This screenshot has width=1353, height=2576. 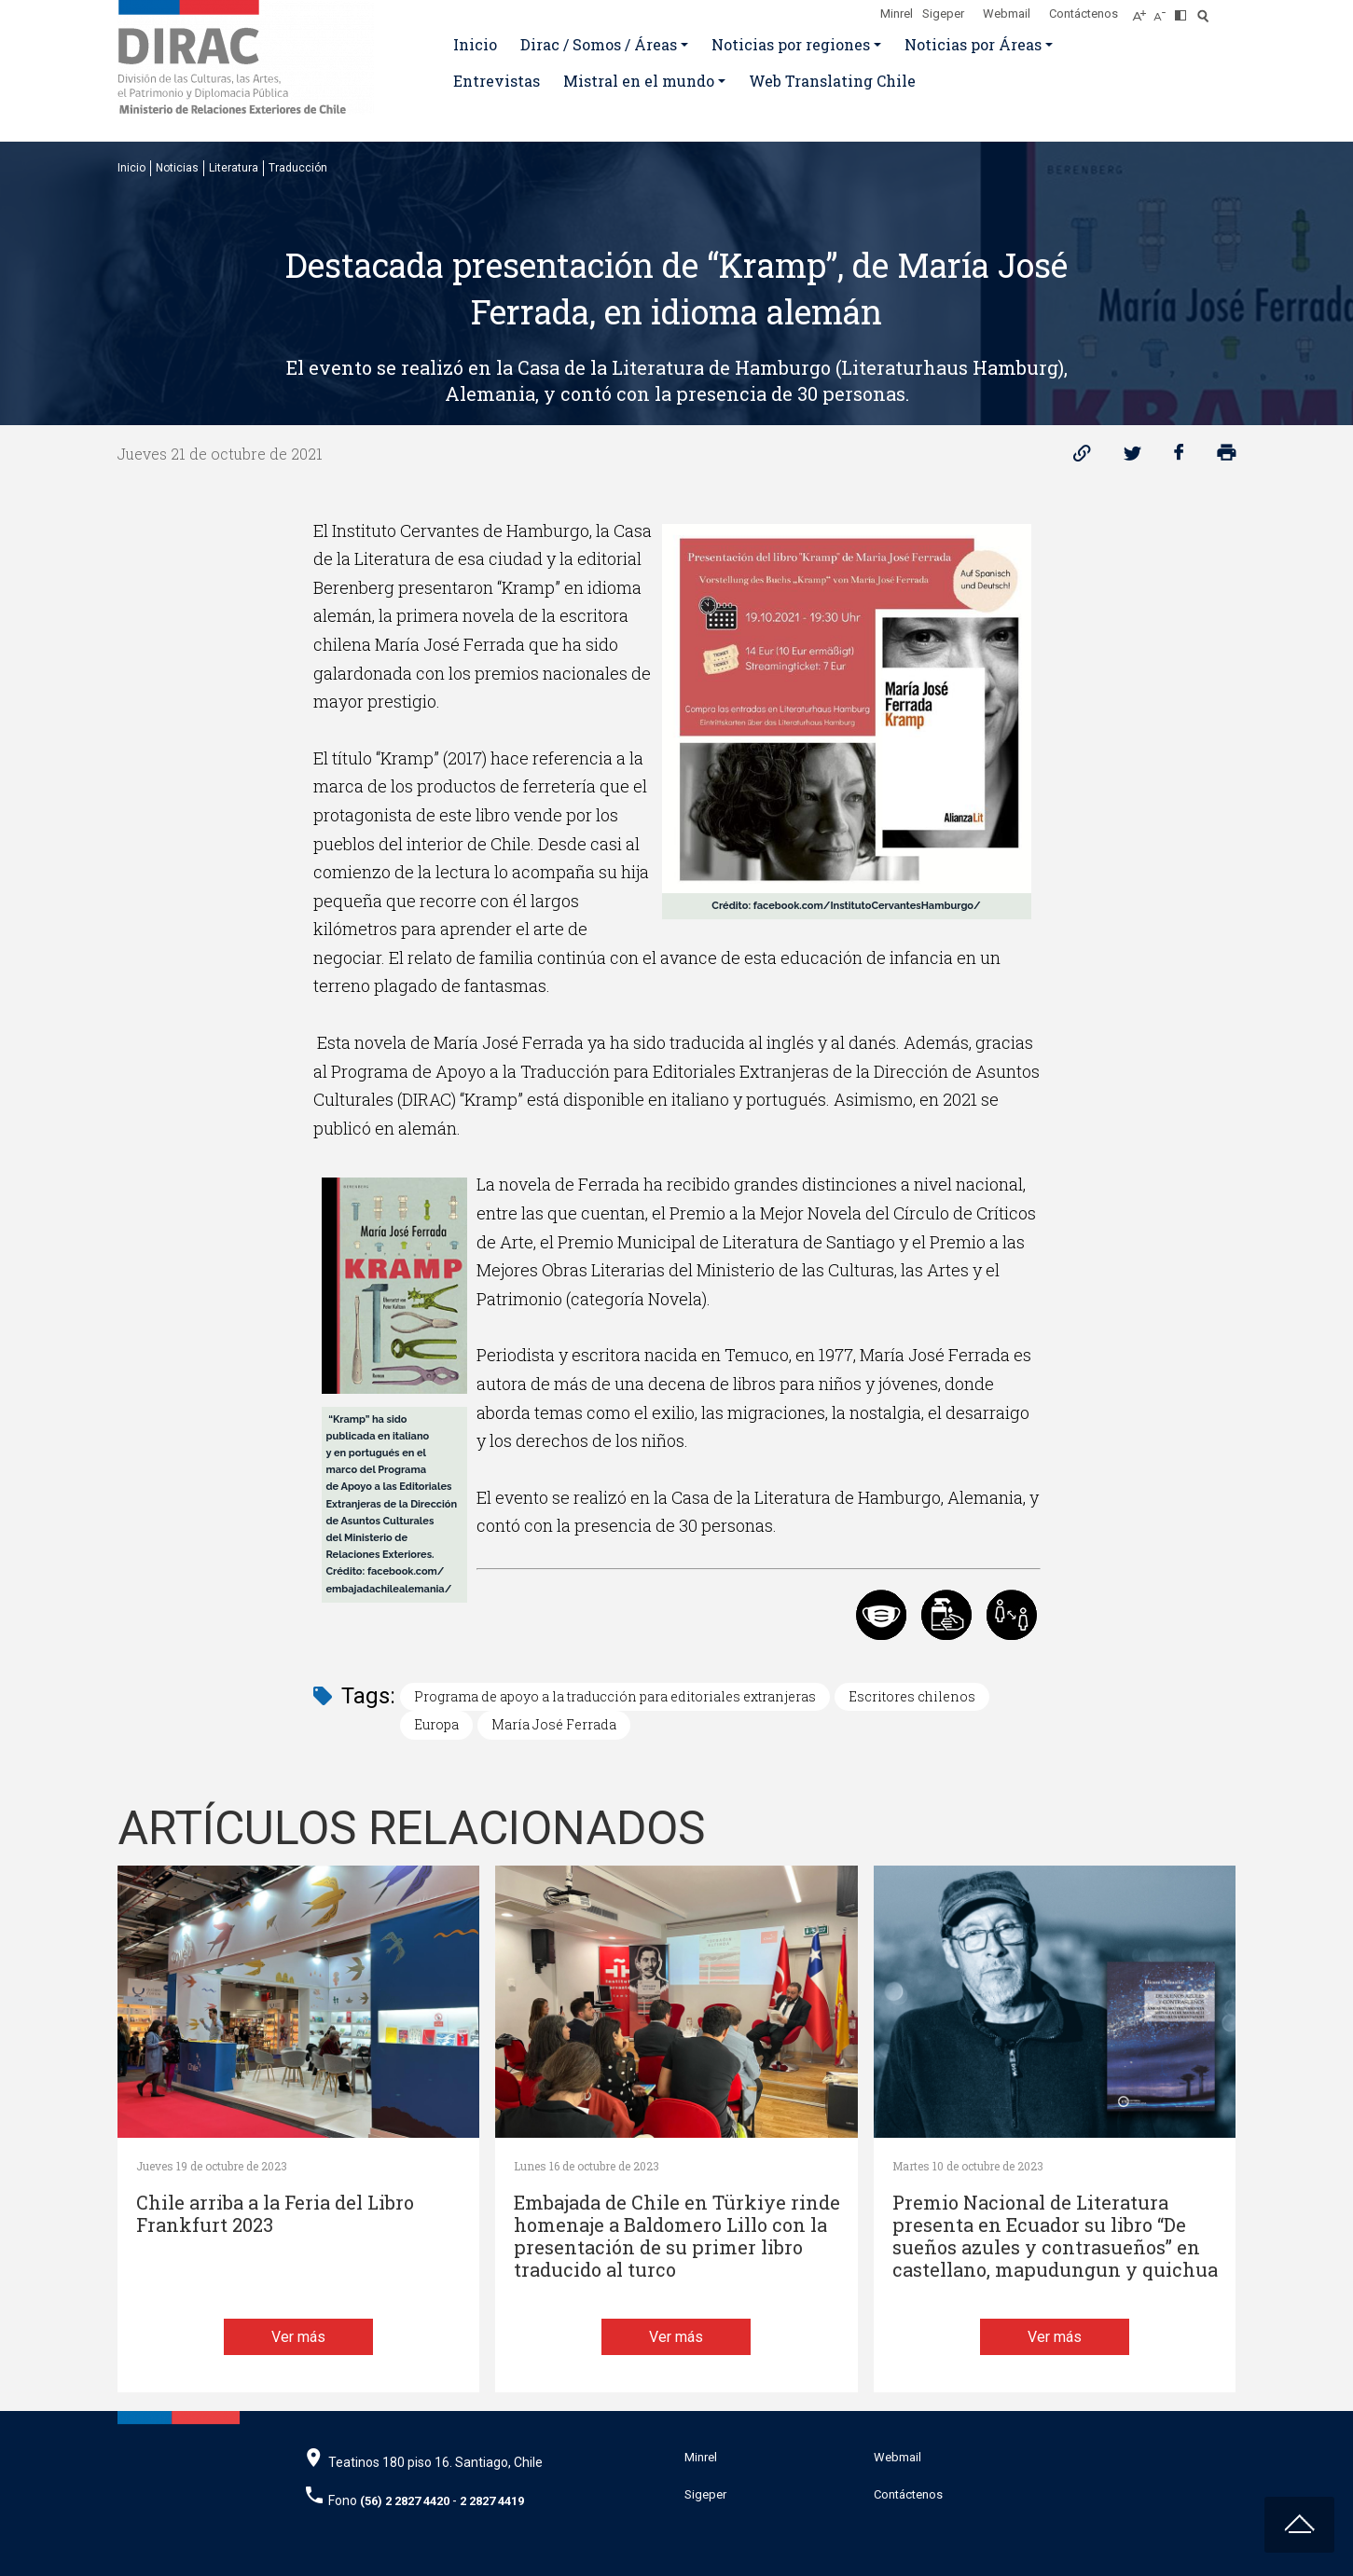 I want to click on Escritores chilenos, so click(x=912, y=1696).